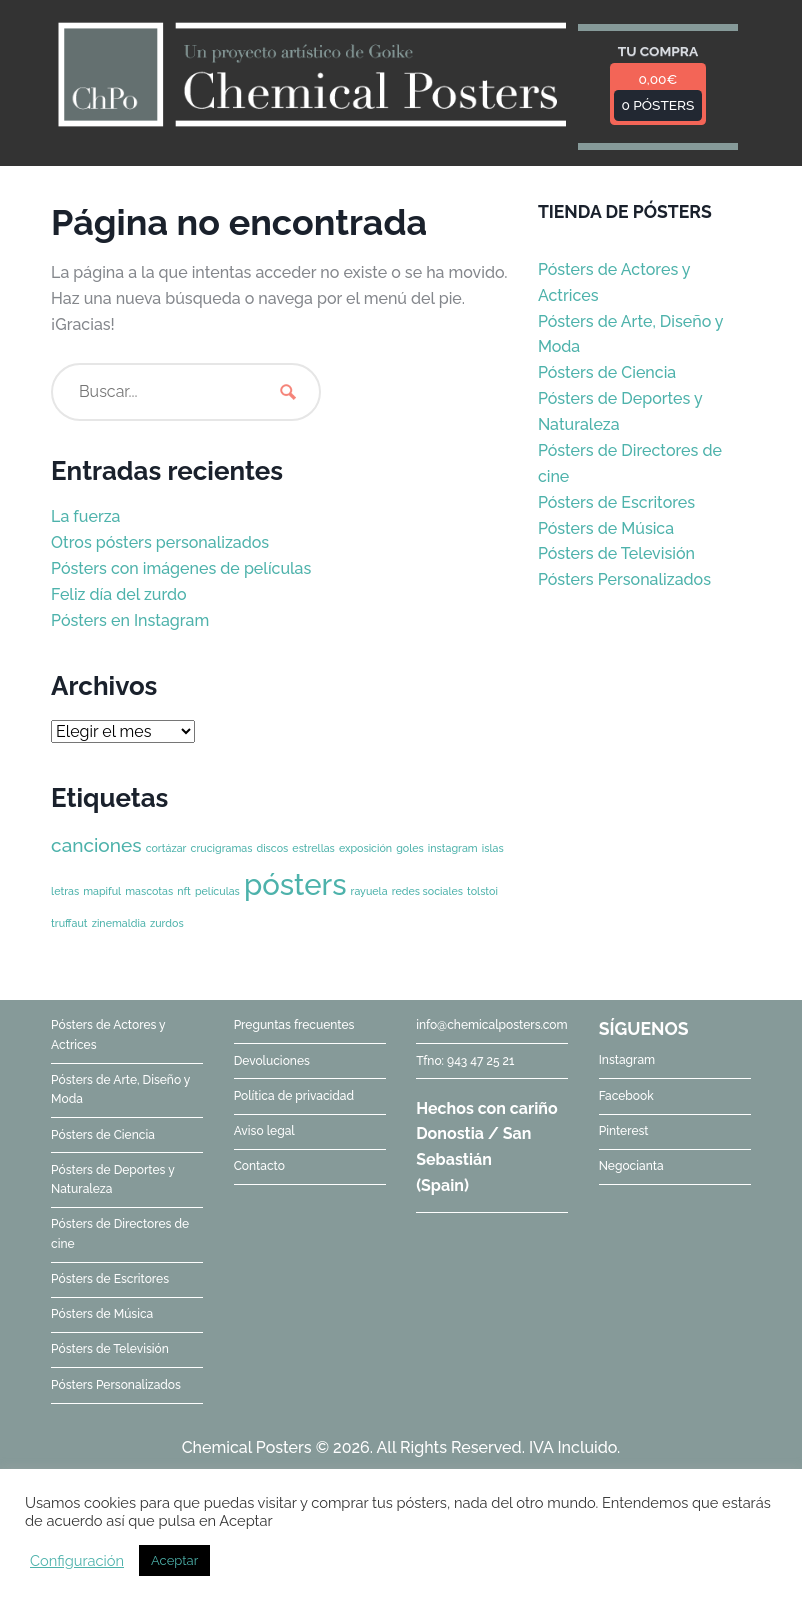  Describe the element at coordinates (65, 891) in the screenshot. I see `letras [letras (1 elemento)]` at that location.